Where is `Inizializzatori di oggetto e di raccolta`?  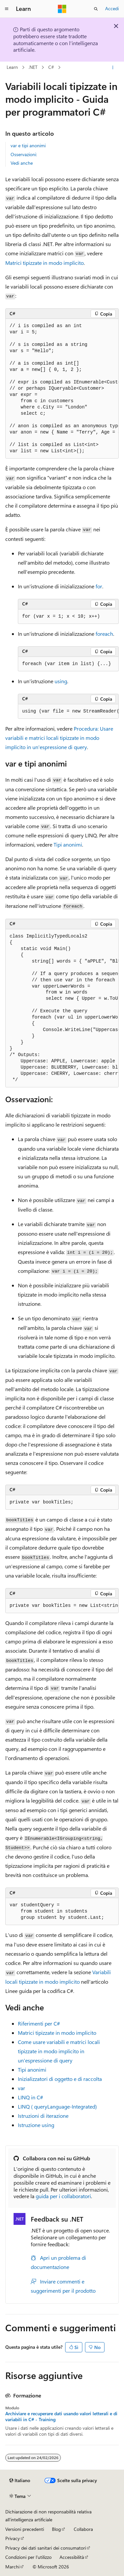
Inizializzatori di oggetto e di raccolta is located at coordinates (60, 2078).